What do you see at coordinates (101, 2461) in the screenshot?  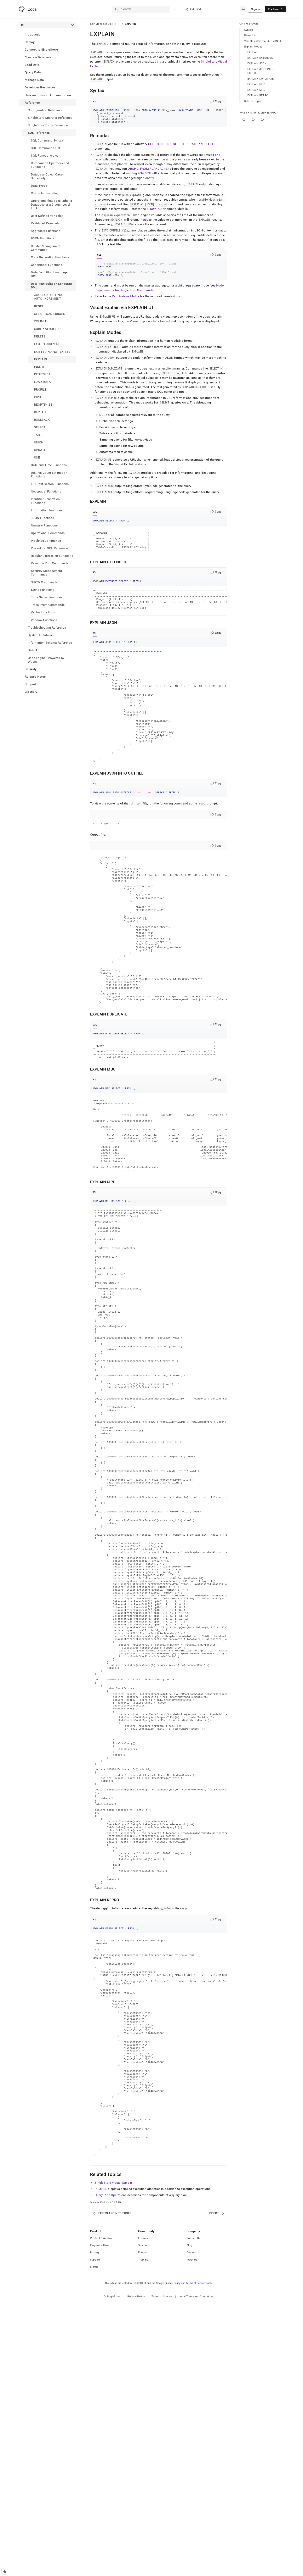 I see `PROFILE` at bounding box center [101, 2461].